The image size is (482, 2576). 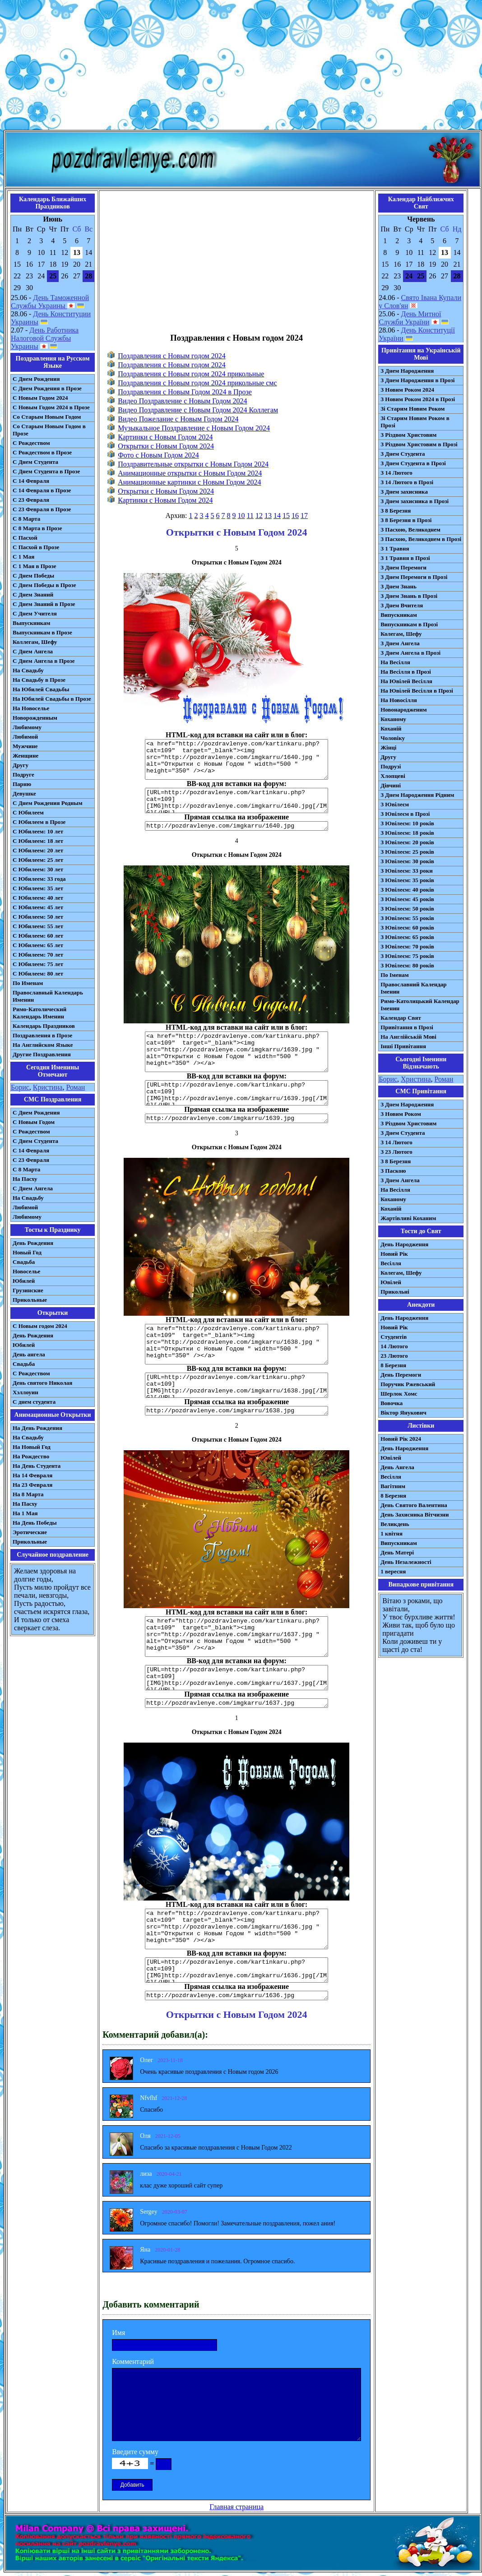 I want to click on С Юбилеем, so click(x=28, y=812).